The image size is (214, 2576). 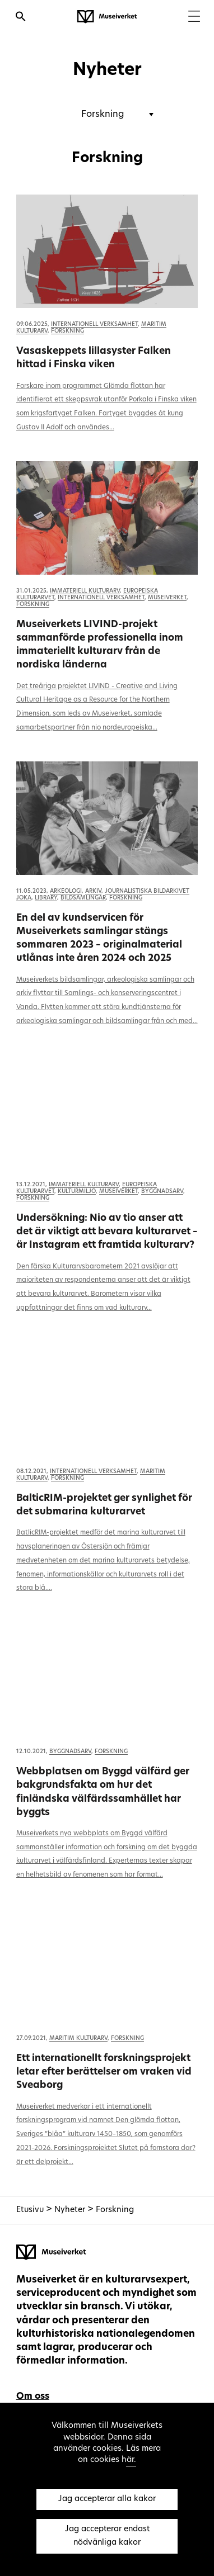 I want to click on Maritim kulturarv, so click(x=78, y=2038).